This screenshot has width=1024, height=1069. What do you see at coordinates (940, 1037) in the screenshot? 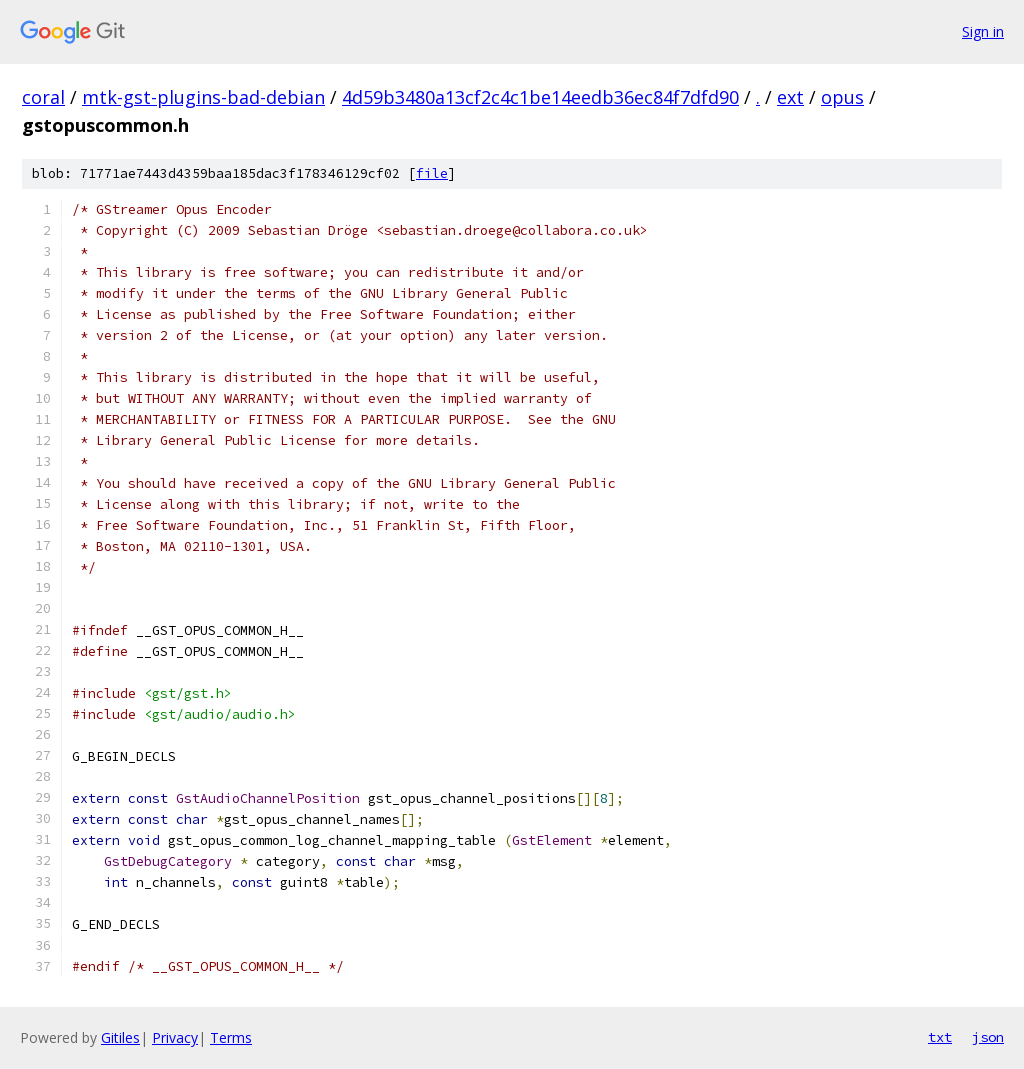
I see `txt` at bounding box center [940, 1037].